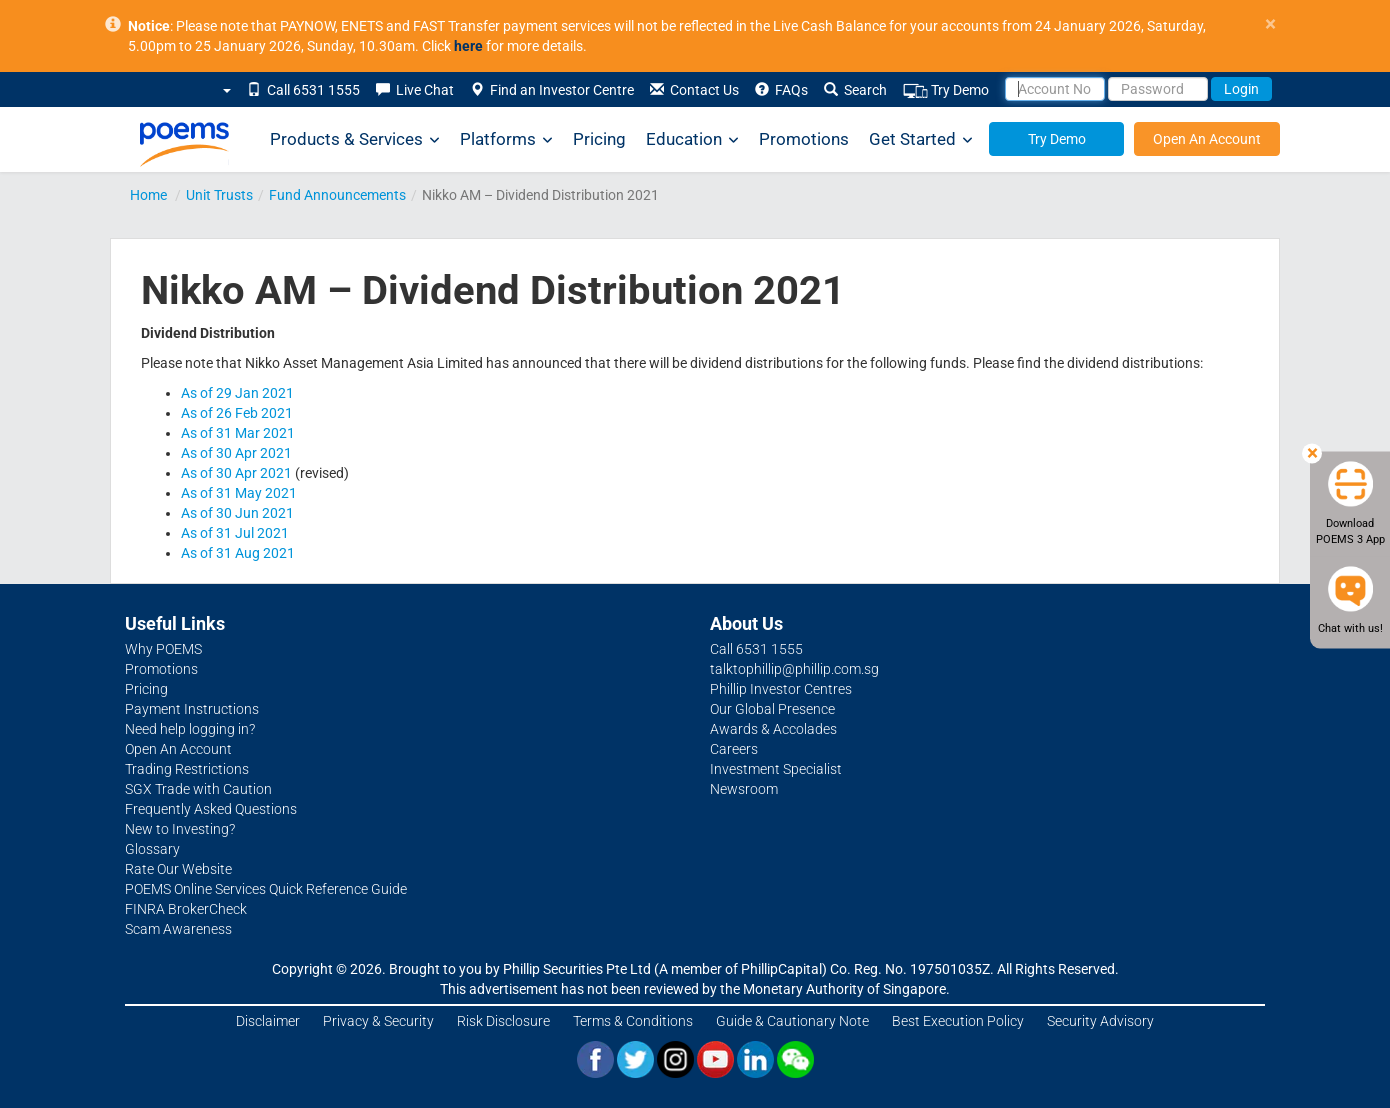 This screenshot has height=1108, width=1390. Describe the element at coordinates (266, 889) in the screenshot. I see `POEMS Online Services Quick Reference Guide` at that location.